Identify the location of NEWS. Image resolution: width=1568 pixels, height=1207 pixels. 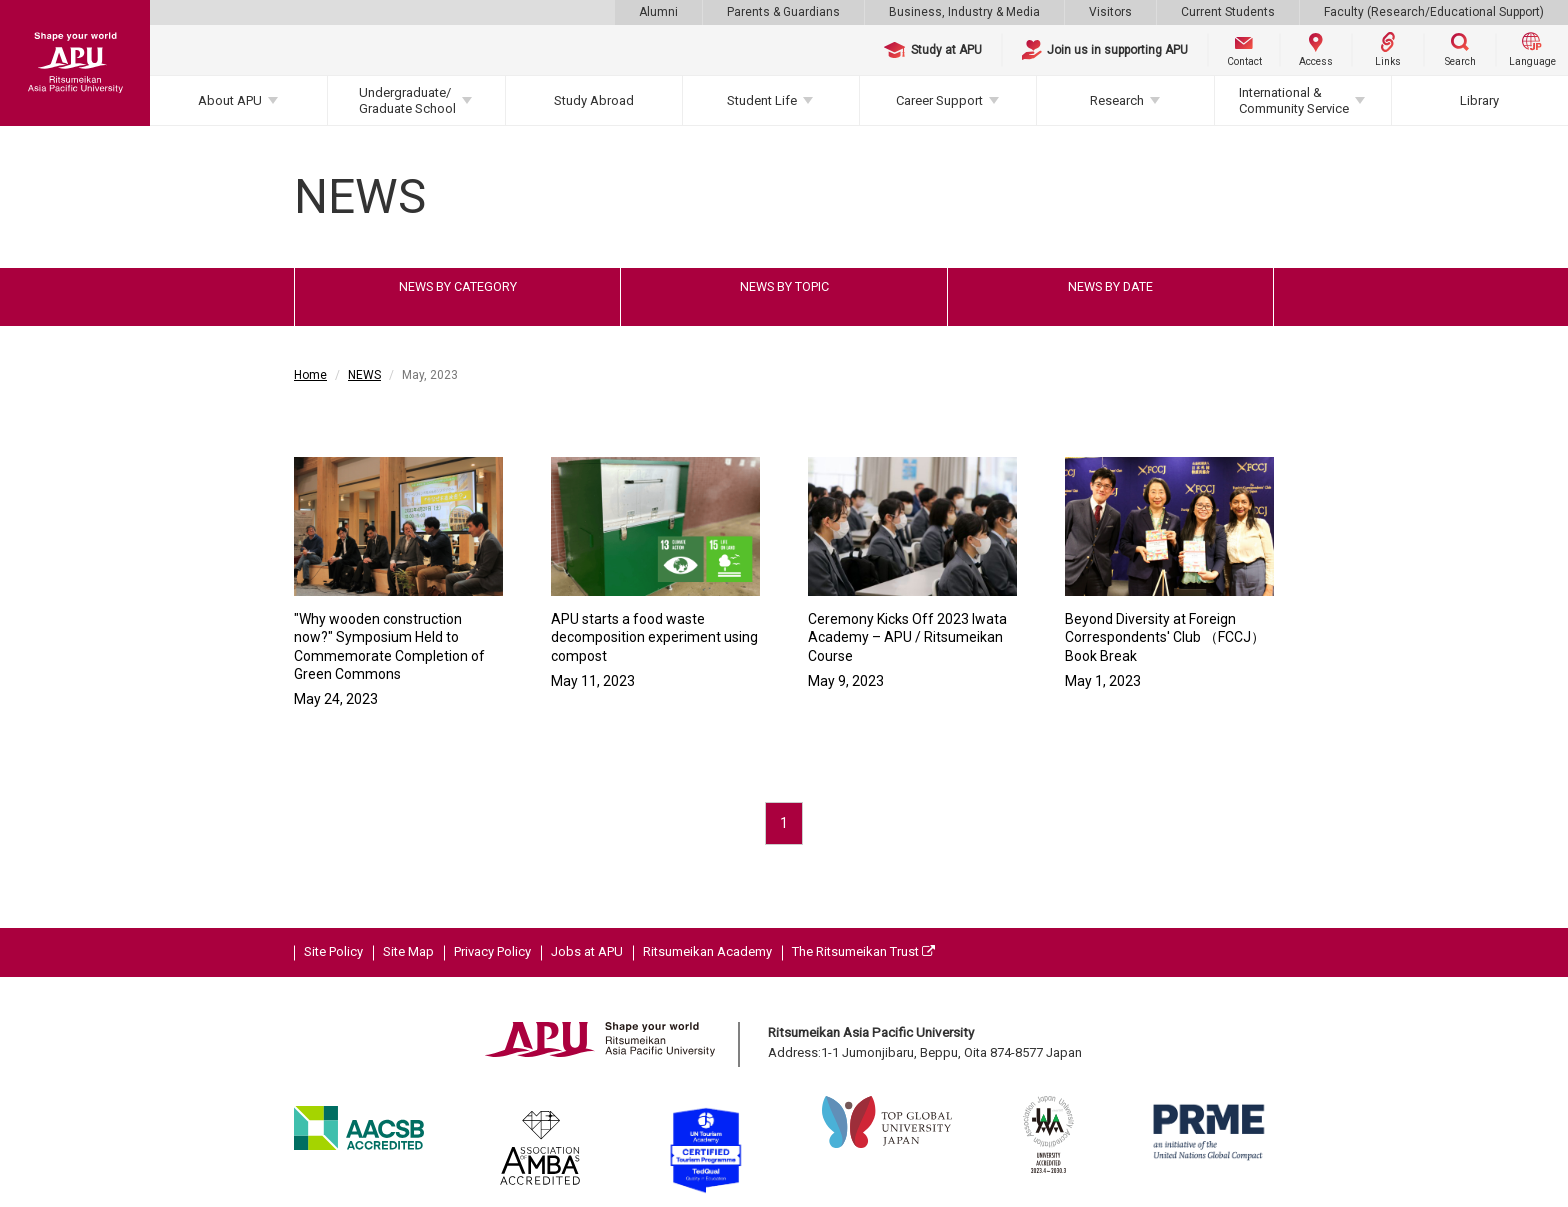
(364, 375).